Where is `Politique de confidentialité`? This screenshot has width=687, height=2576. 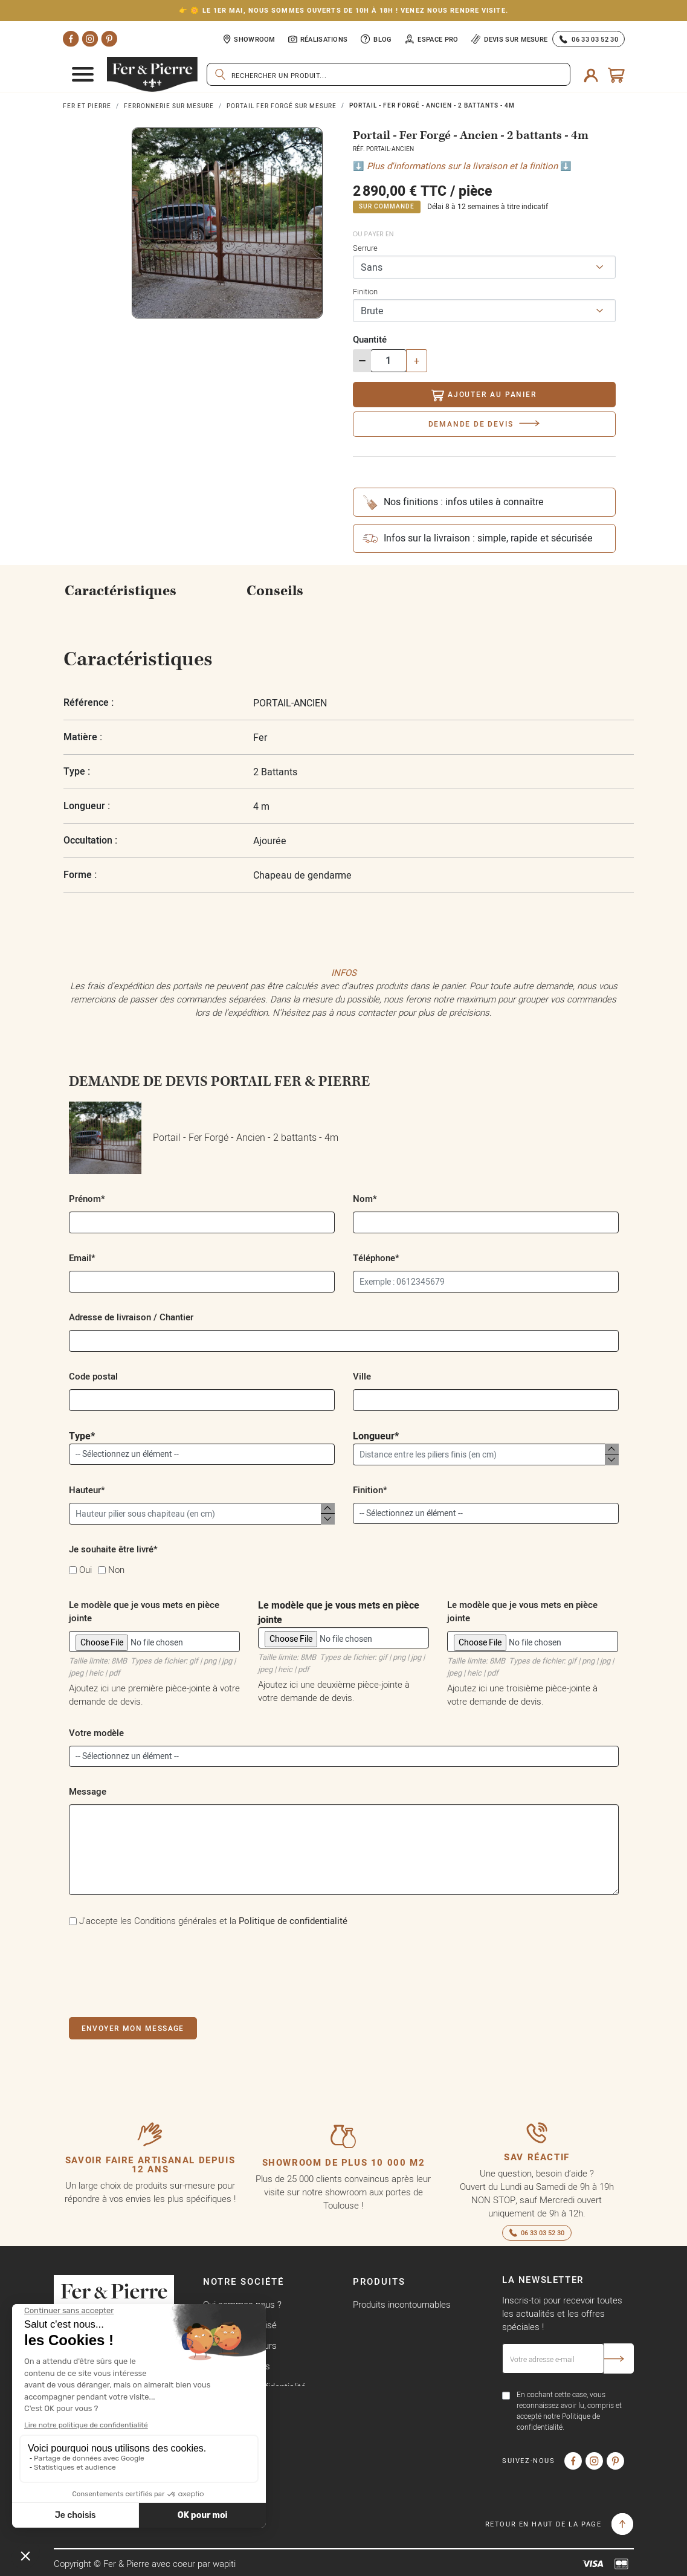 Politique de confidentialité is located at coordinates (293, 1920).